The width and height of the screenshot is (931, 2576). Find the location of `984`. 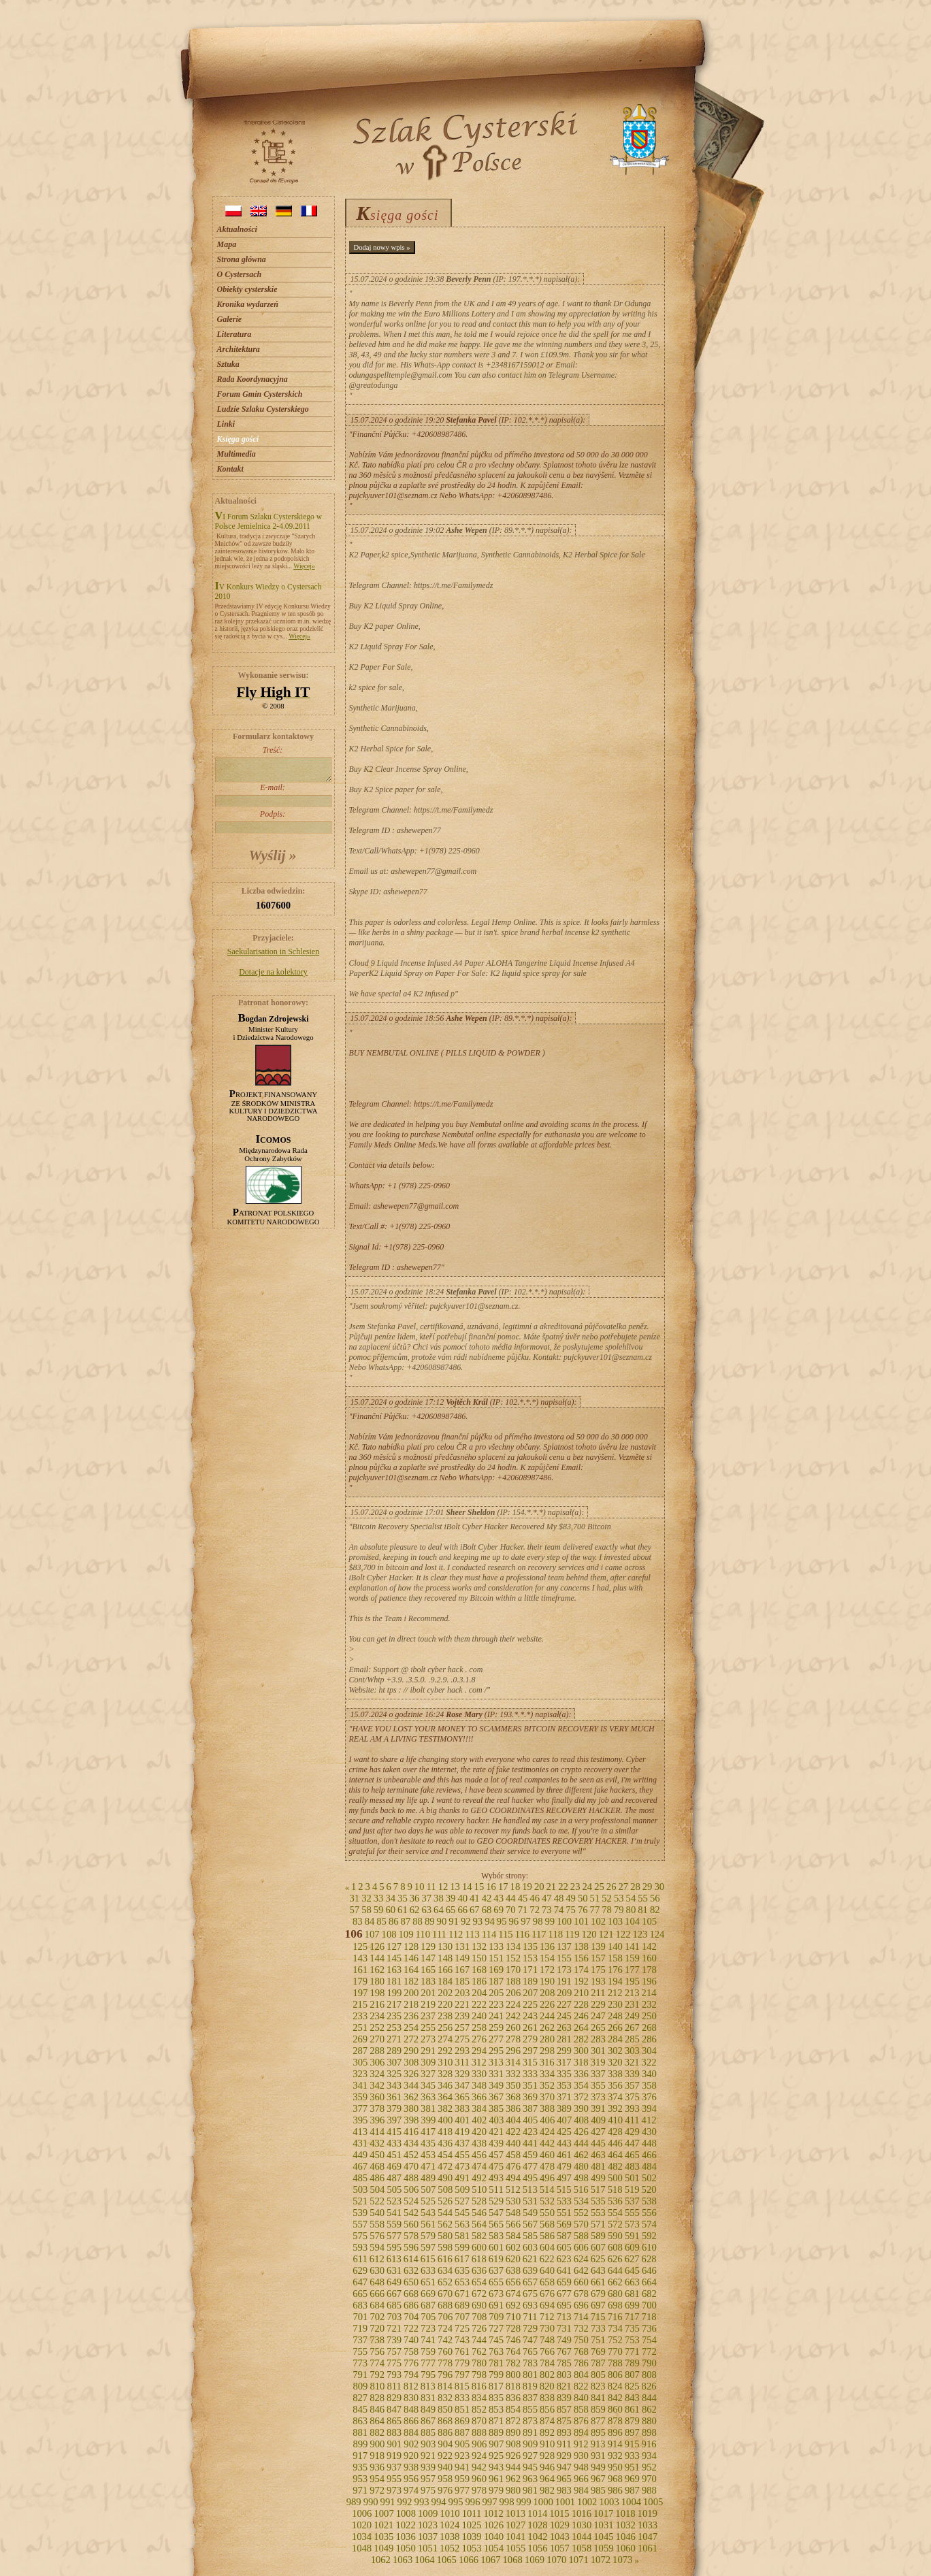

984 is located at coordinates (581, 2490).